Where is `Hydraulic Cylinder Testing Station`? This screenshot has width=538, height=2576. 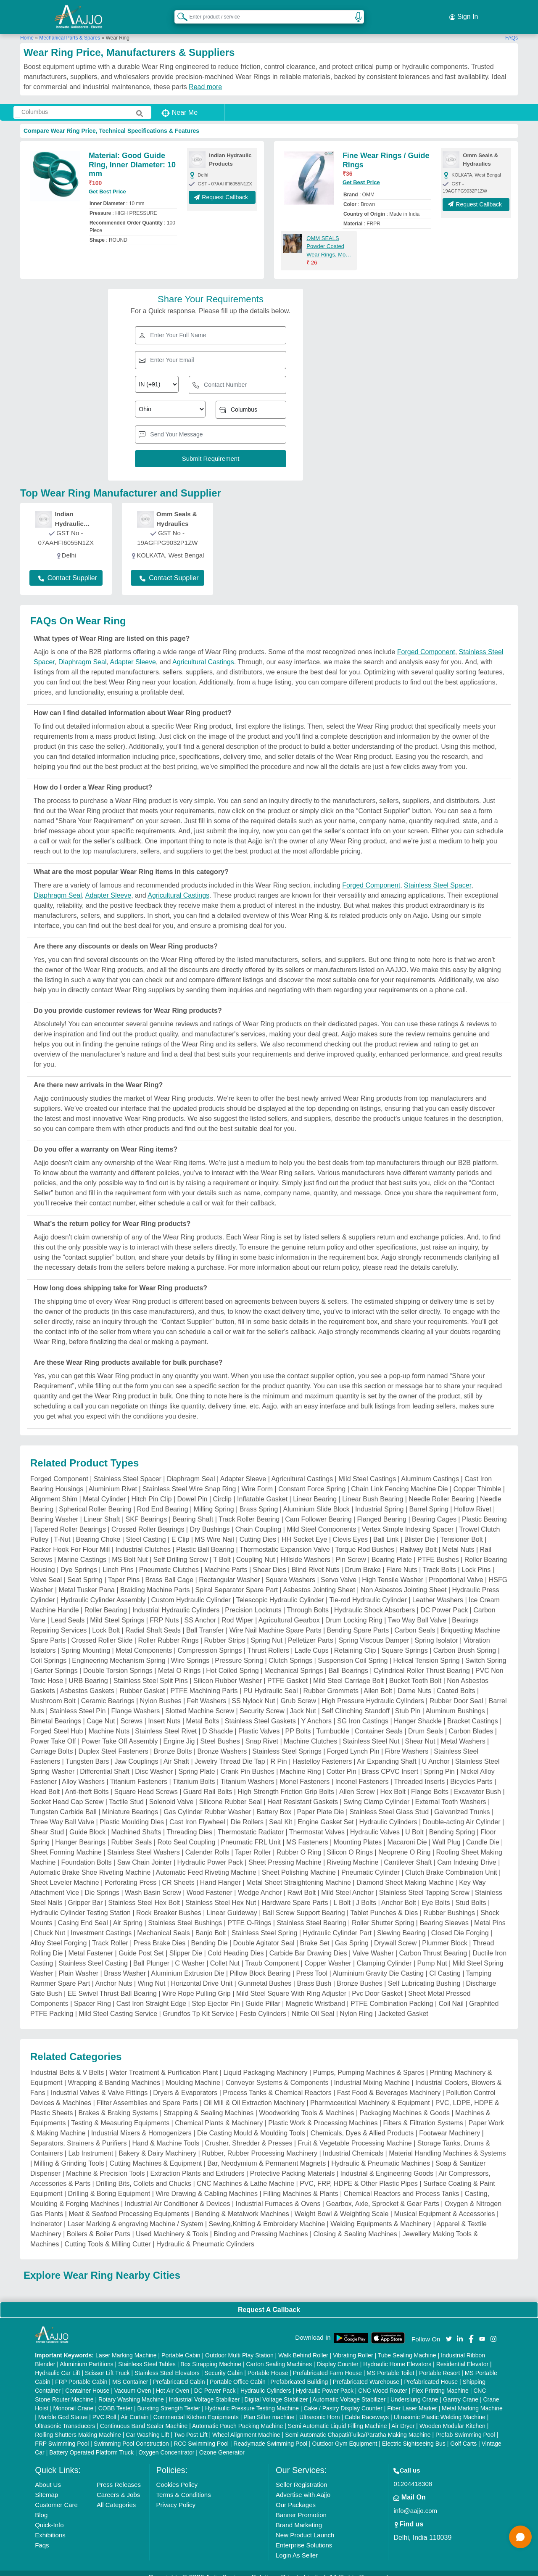 Hydraulic Cylinder Testing Station is located at coordinates (80, 1904).